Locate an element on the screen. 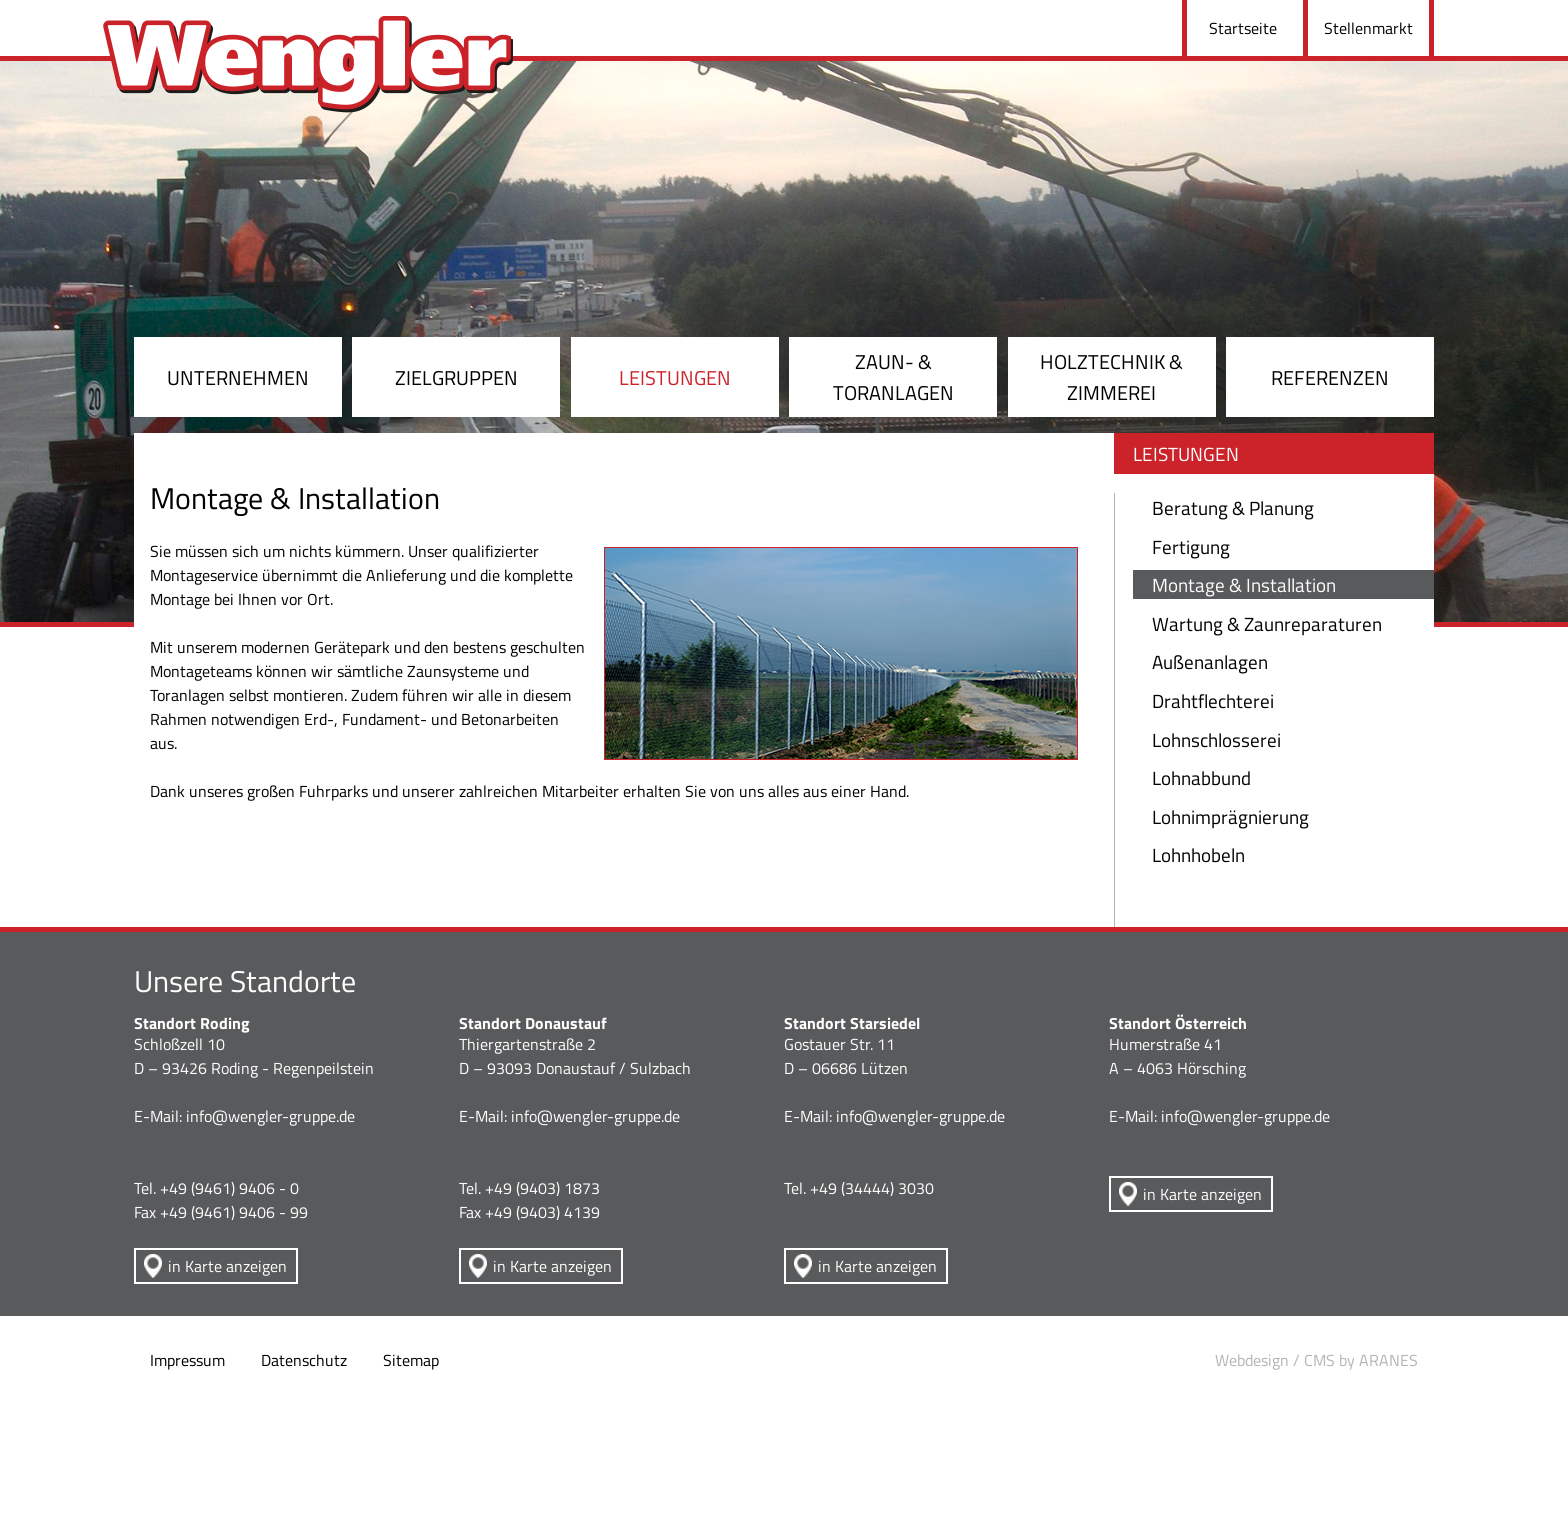 The width and height of the screenshot is (1568, 1522). Webdesign / CMS by ARANES is located at coordinates (1316, 1360).